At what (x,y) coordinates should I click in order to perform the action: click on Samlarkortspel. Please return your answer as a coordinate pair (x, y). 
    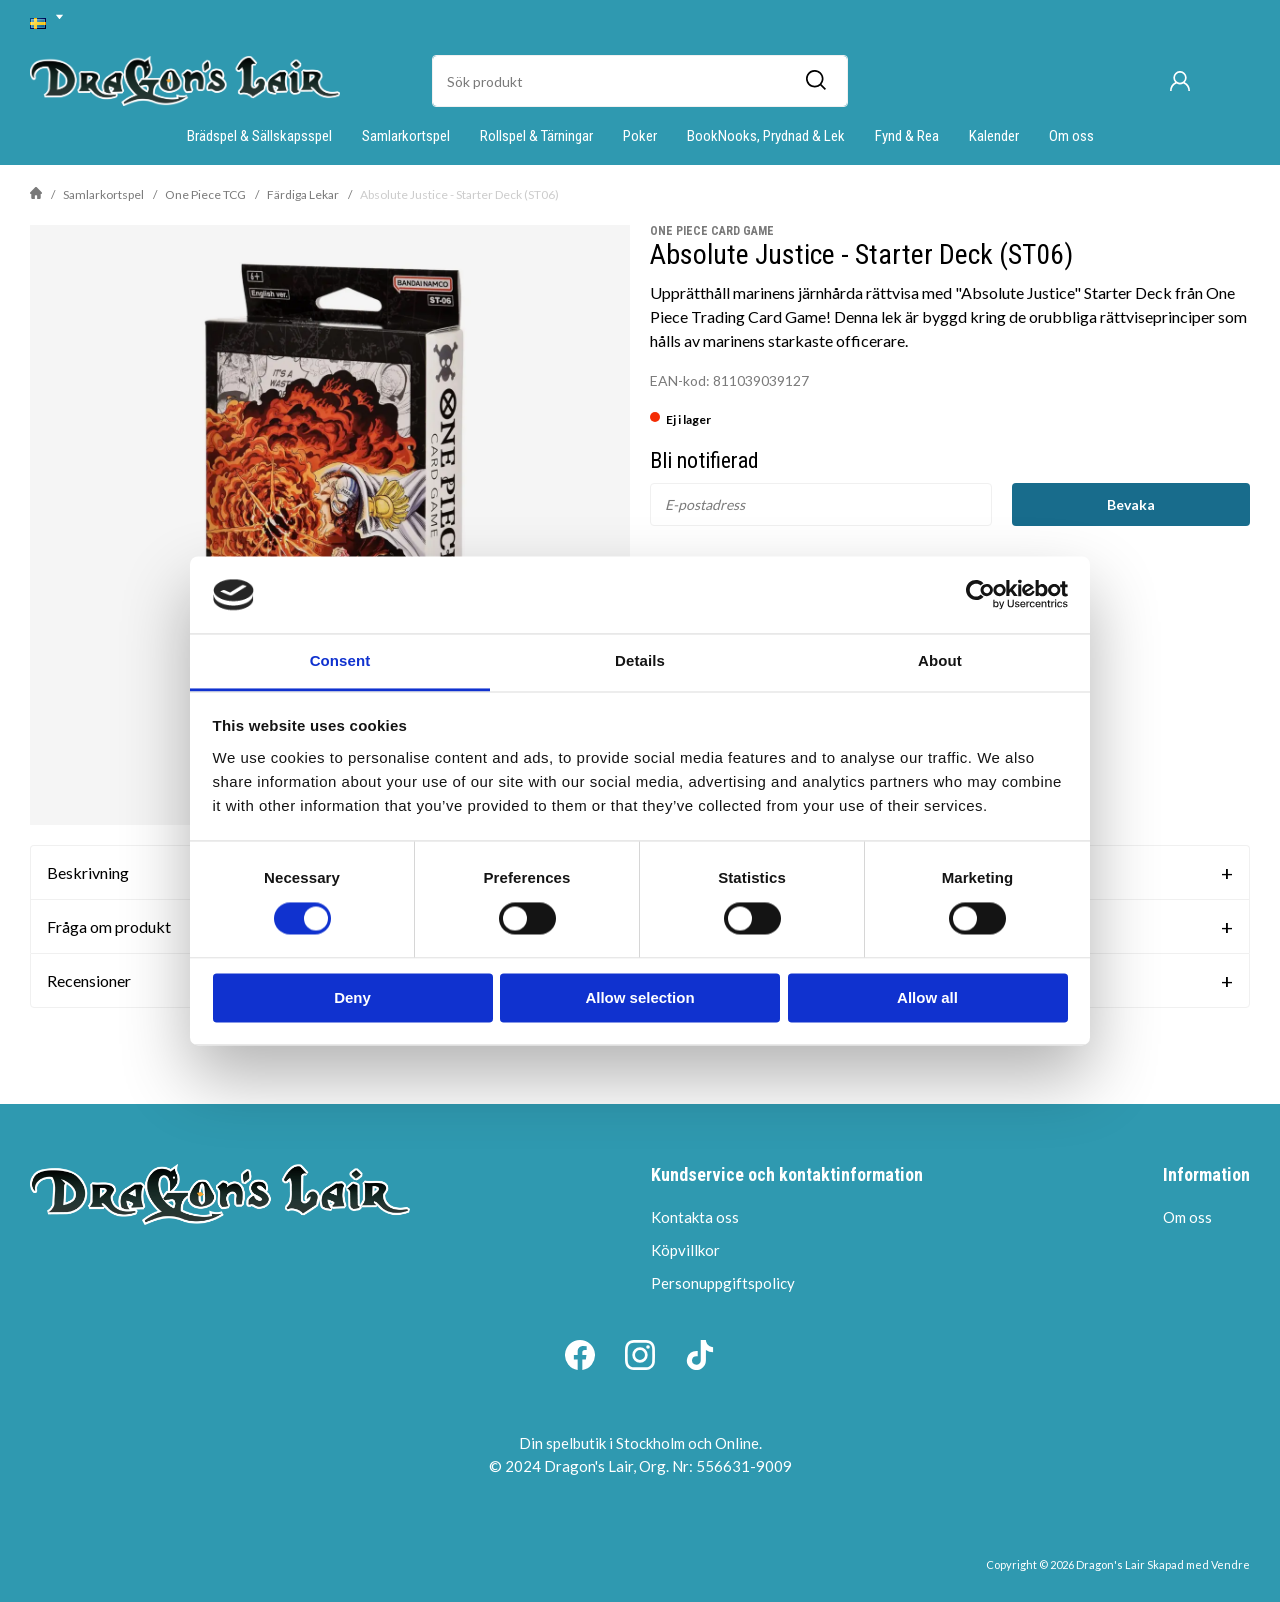
    Looking at the image, I should click on (406, 136).